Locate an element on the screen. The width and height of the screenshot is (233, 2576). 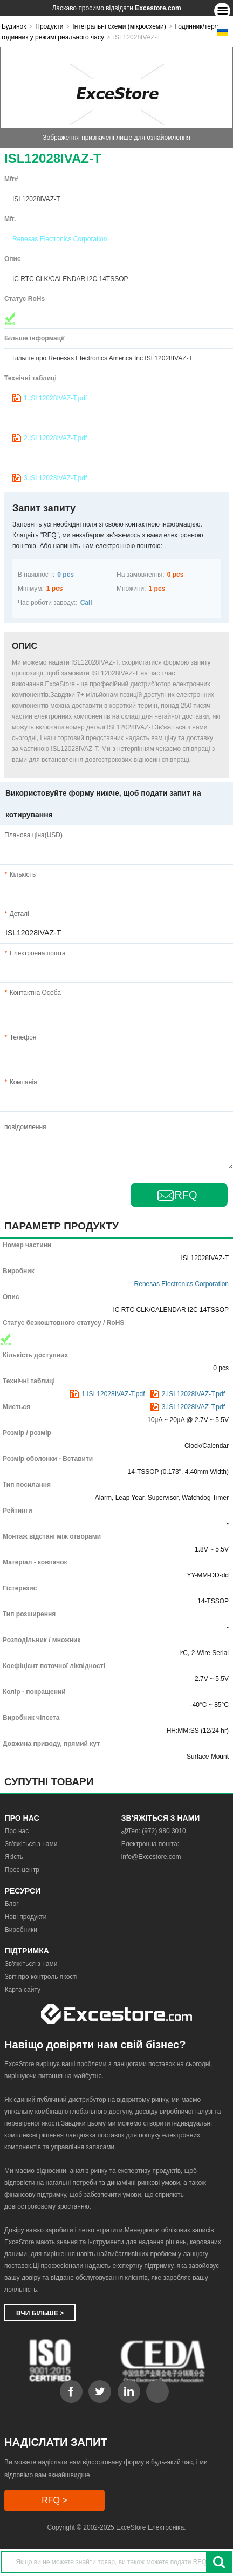
Карта сайту is located at coordinates (22, 1989).